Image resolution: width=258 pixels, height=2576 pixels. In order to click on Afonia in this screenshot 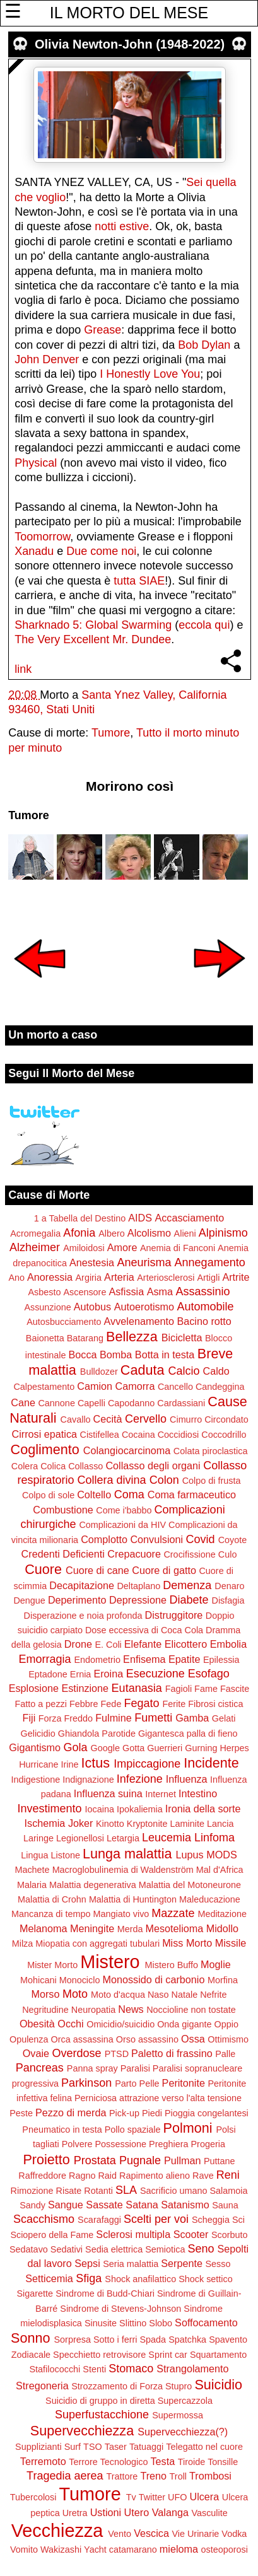, I will do `click(79, 1233)`.